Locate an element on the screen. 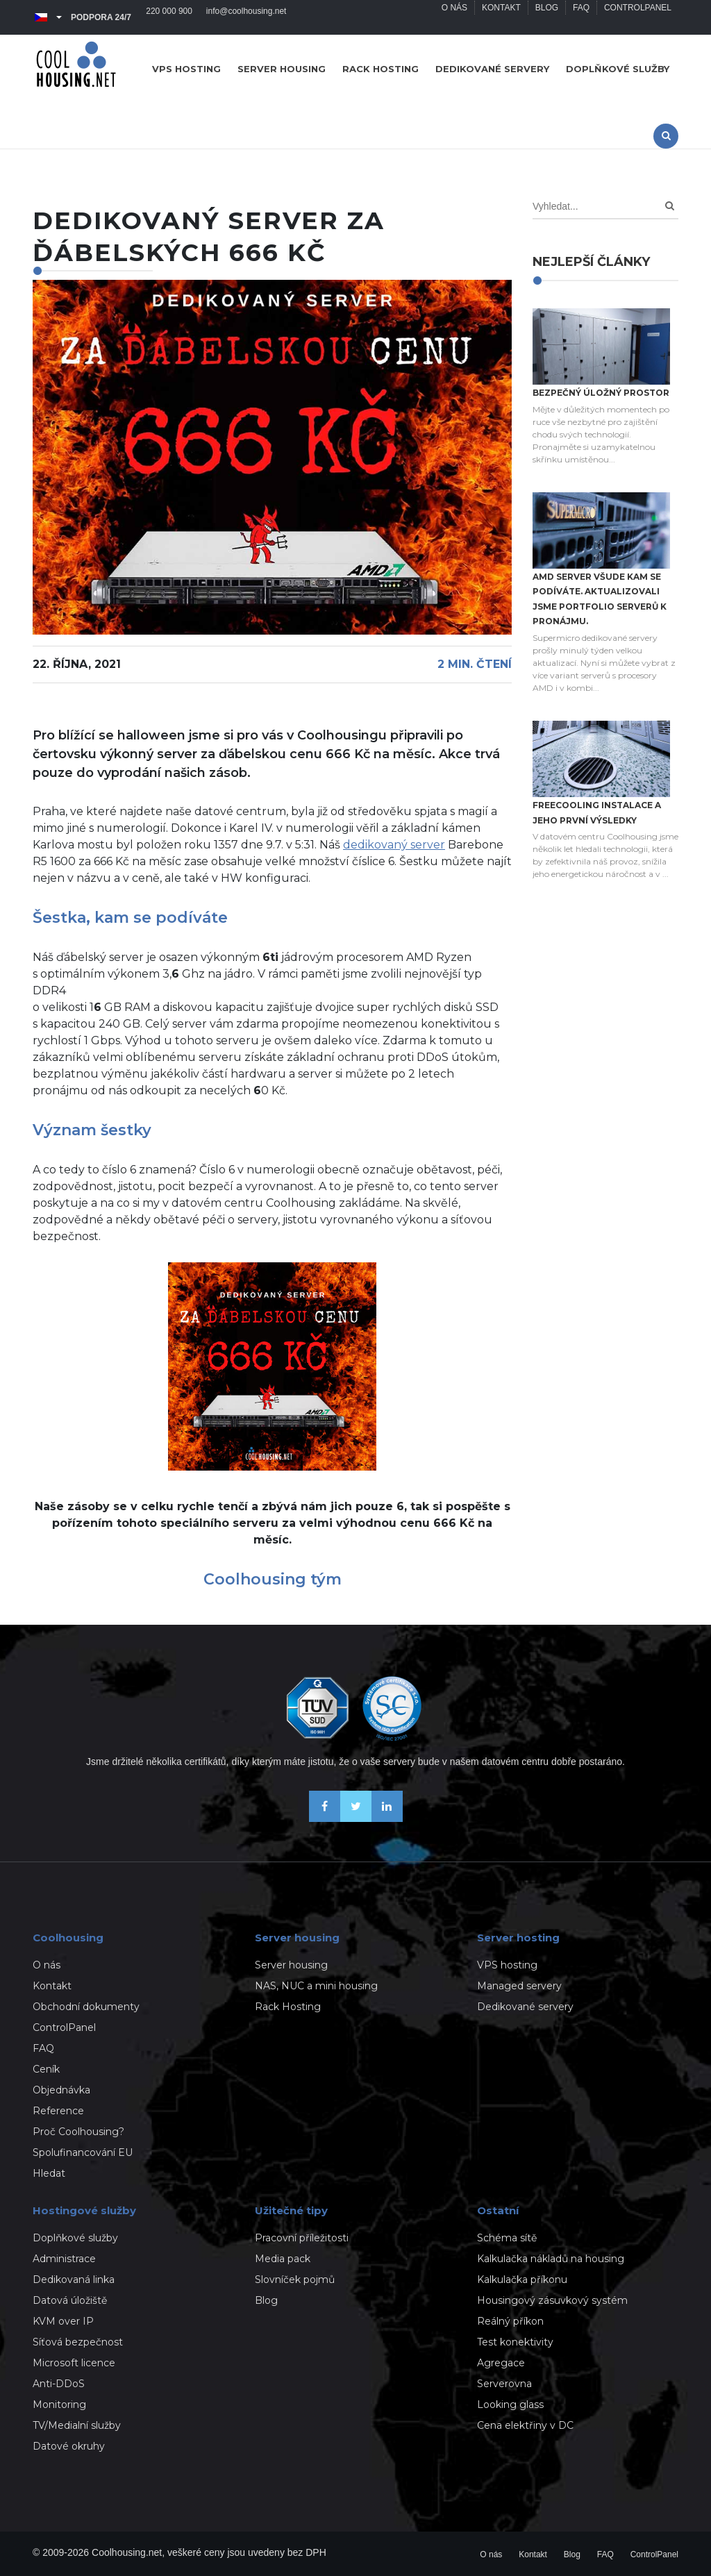 The width and height of the screenshot is (711, 2576). Síťová bezpečnost is located at coordinates (78, 2342).